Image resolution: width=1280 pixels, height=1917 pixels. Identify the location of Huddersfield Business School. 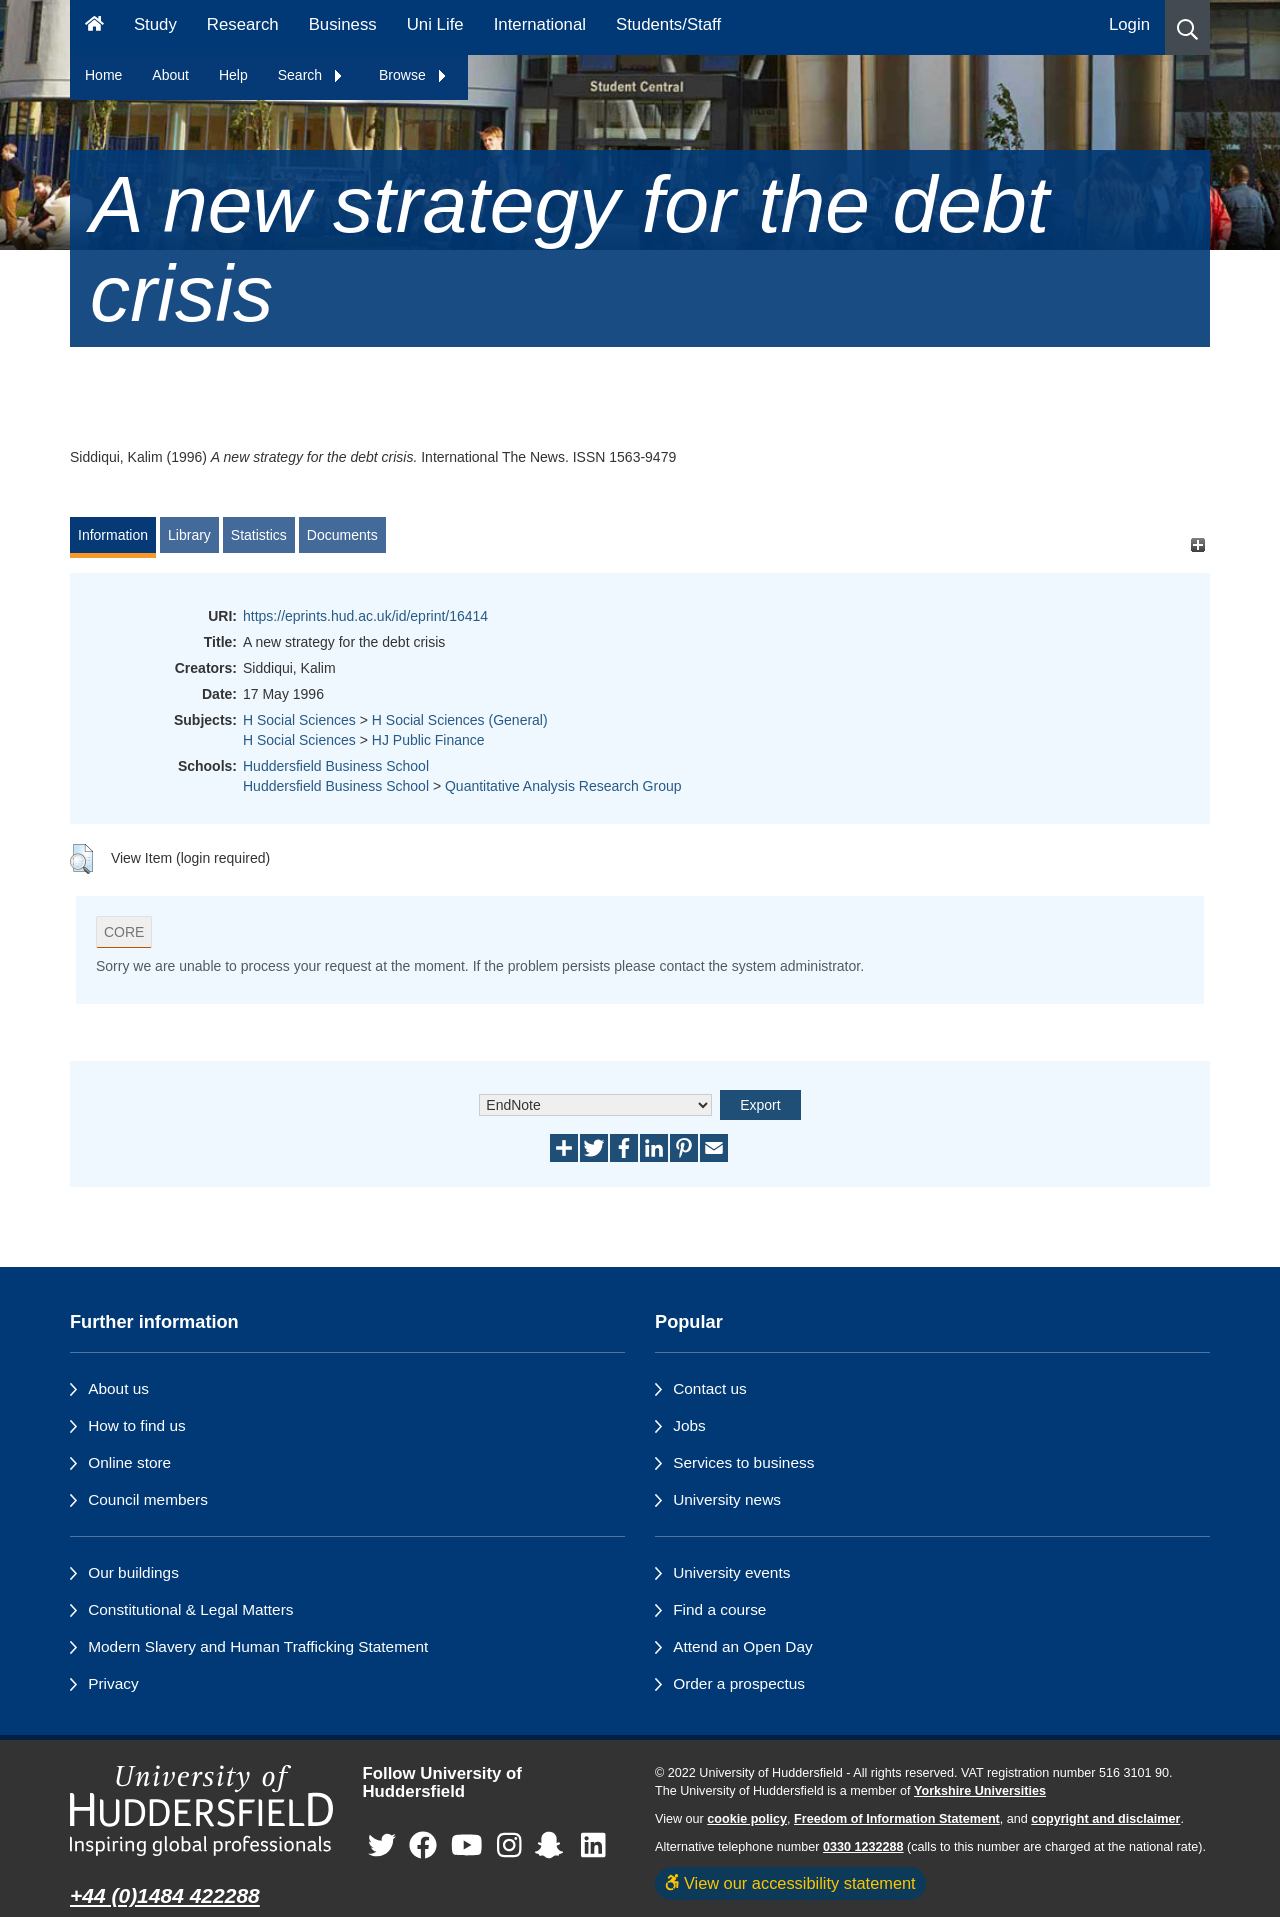
(336, 766).